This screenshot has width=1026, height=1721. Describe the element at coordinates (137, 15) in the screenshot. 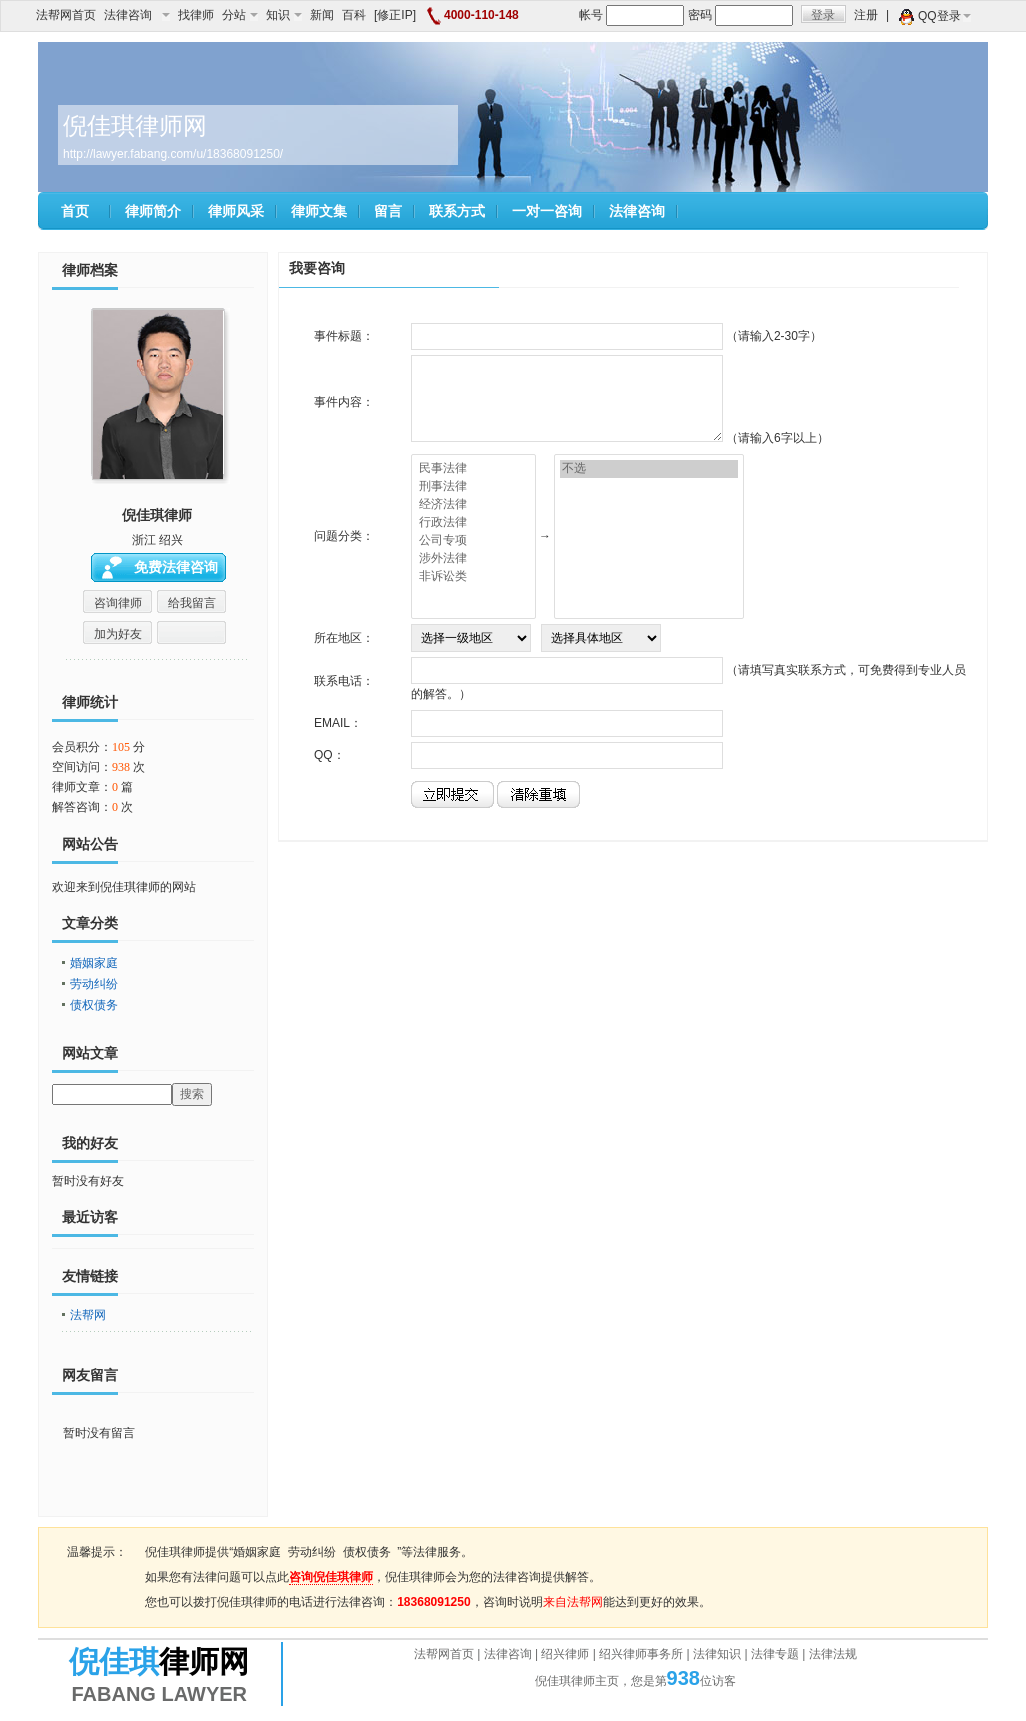

I see `法律咨询` at that location.